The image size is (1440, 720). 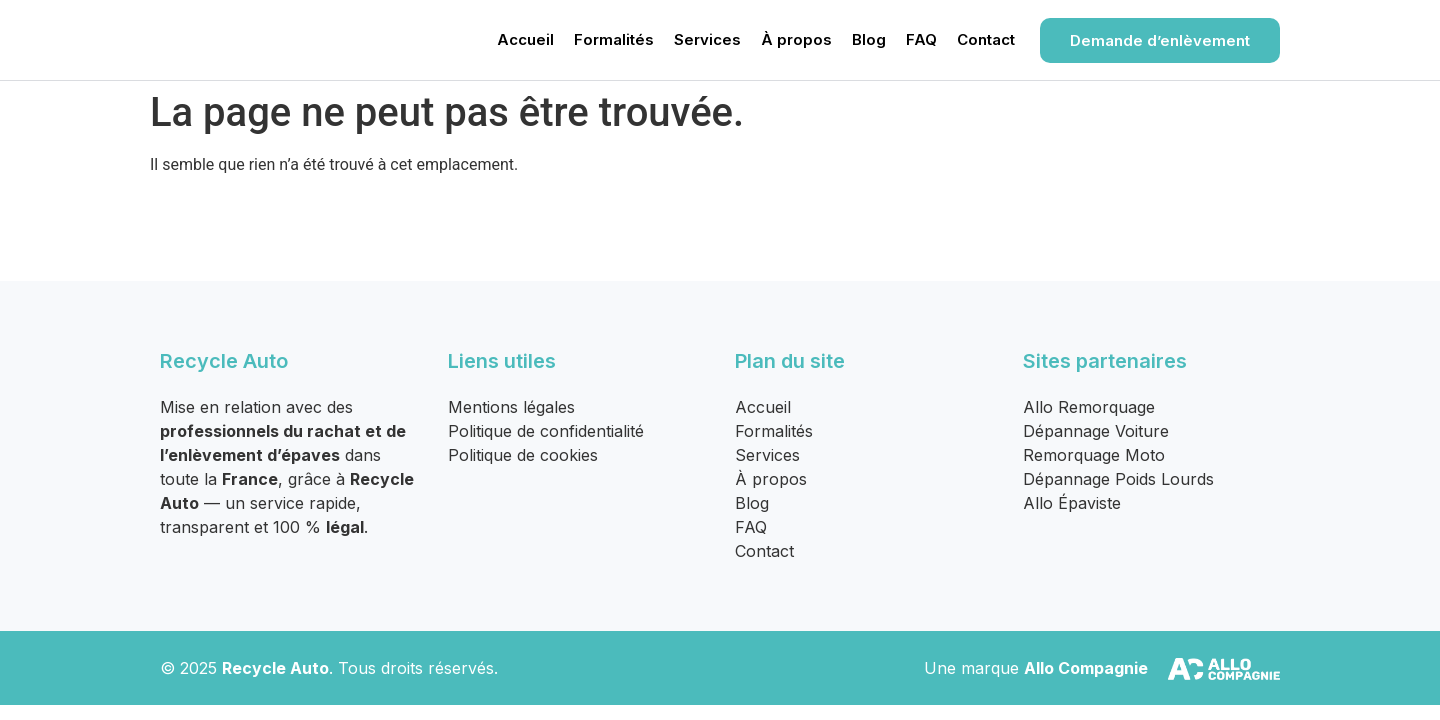 I want to click on Accueil, so click(x=525, y=39).